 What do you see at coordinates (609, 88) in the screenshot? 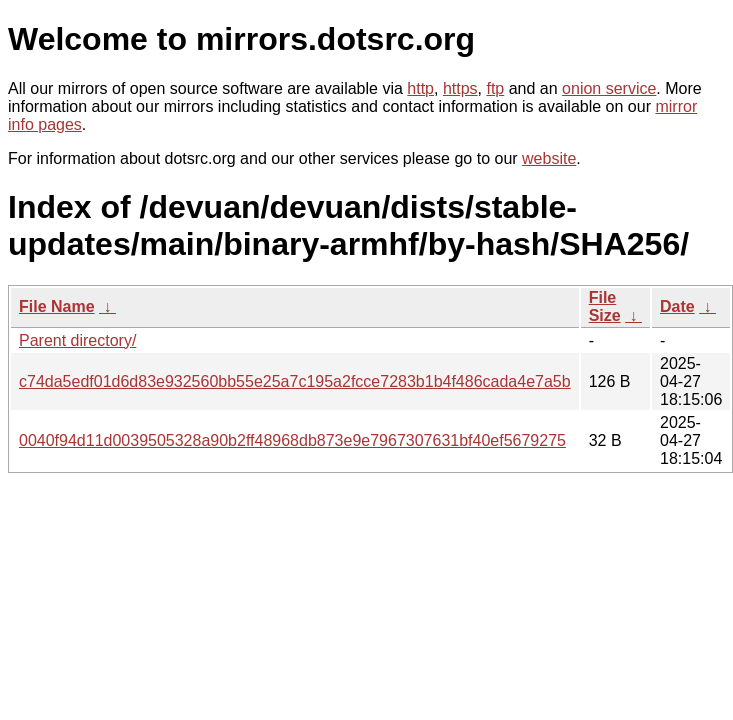
I see `onion service` at bounding box center [609, 88].